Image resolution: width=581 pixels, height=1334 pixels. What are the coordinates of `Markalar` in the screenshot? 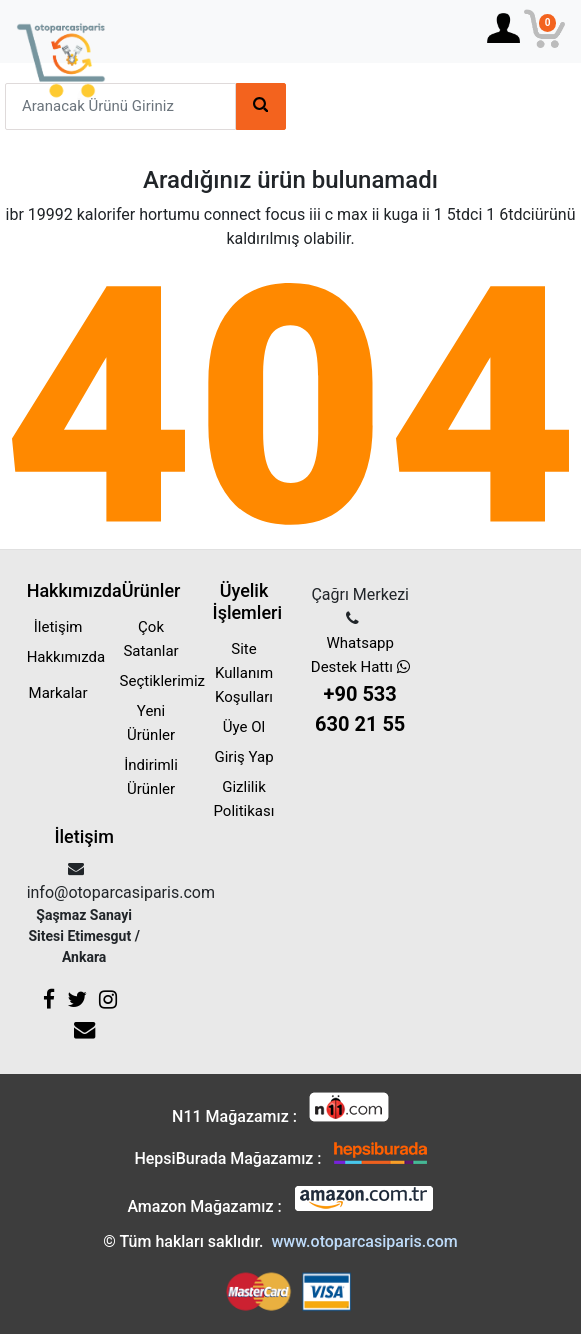 It's located at (58, 693).